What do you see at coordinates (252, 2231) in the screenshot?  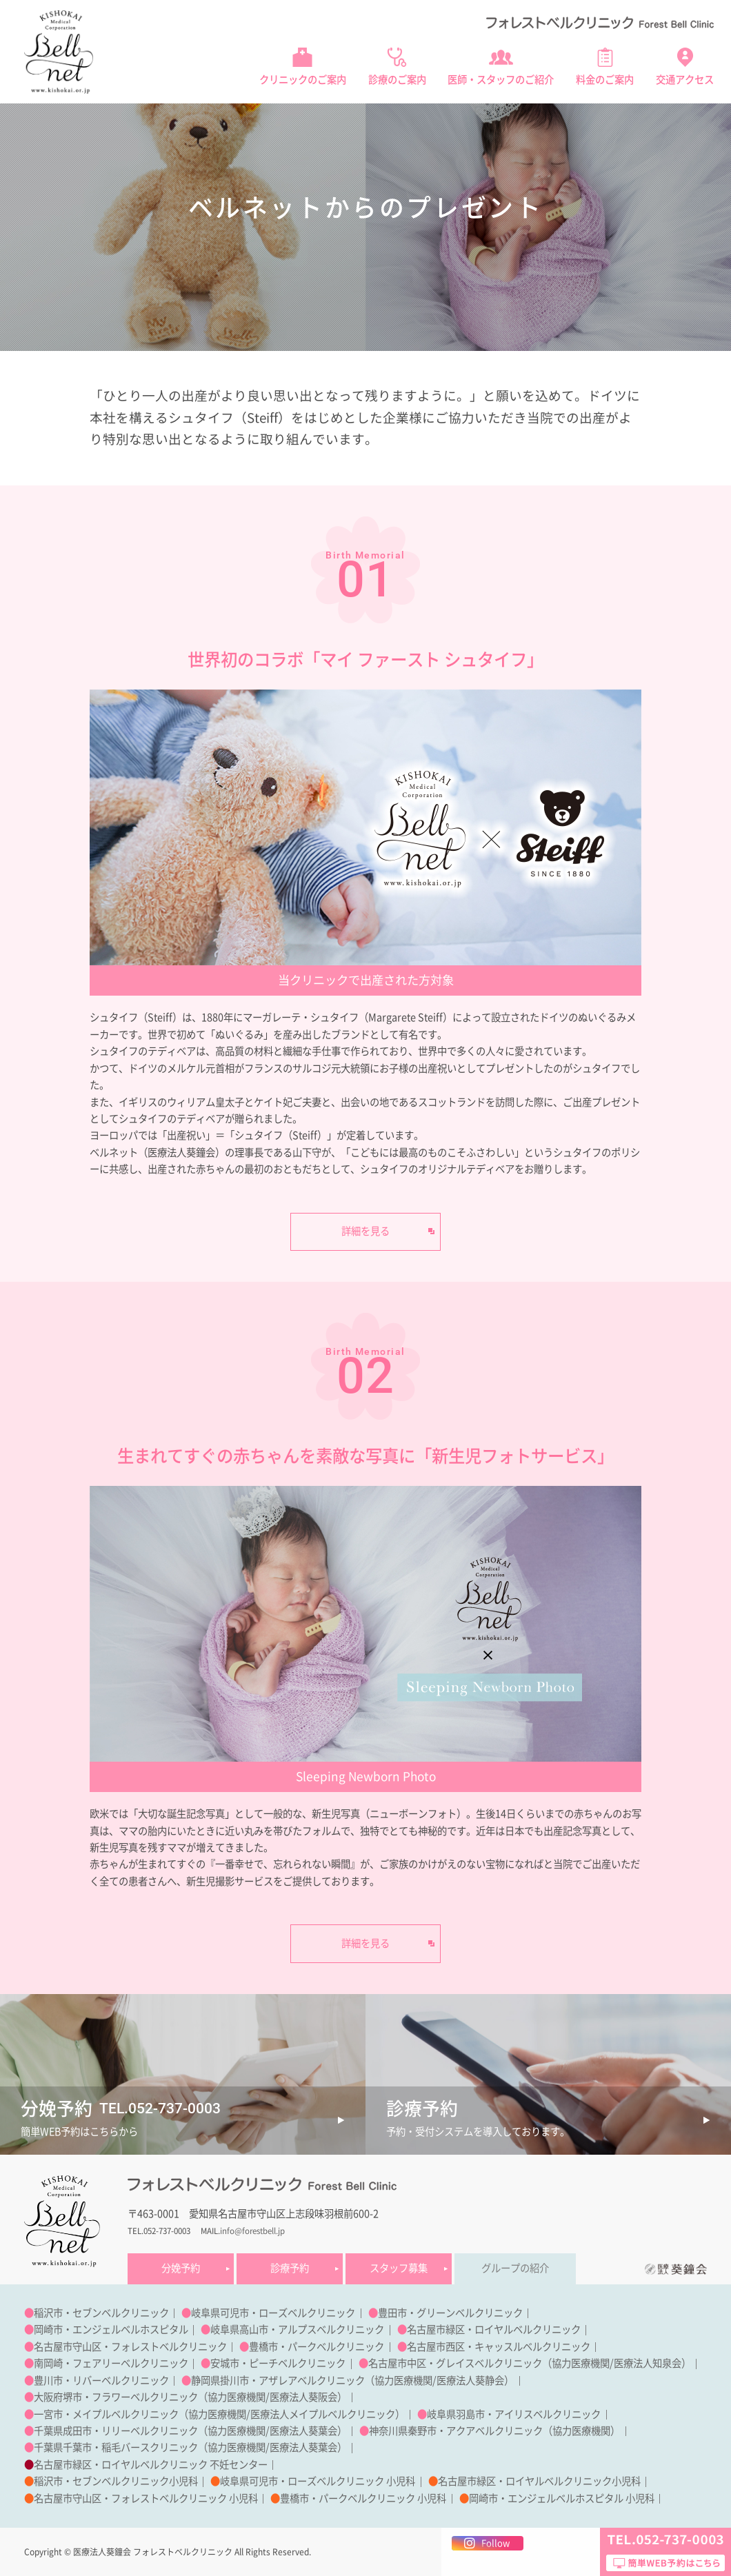 I see `info@forestbell.jp` at bounding box center [252, 2231].